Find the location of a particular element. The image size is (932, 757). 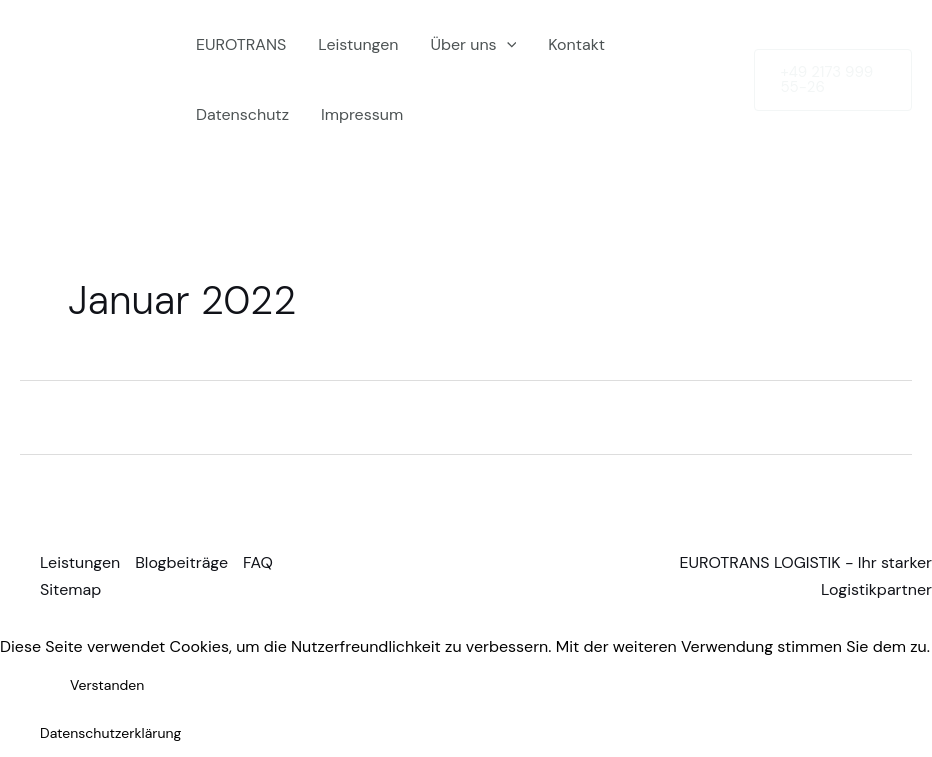

Blogbeiträge is located at coordinates (181, 562).